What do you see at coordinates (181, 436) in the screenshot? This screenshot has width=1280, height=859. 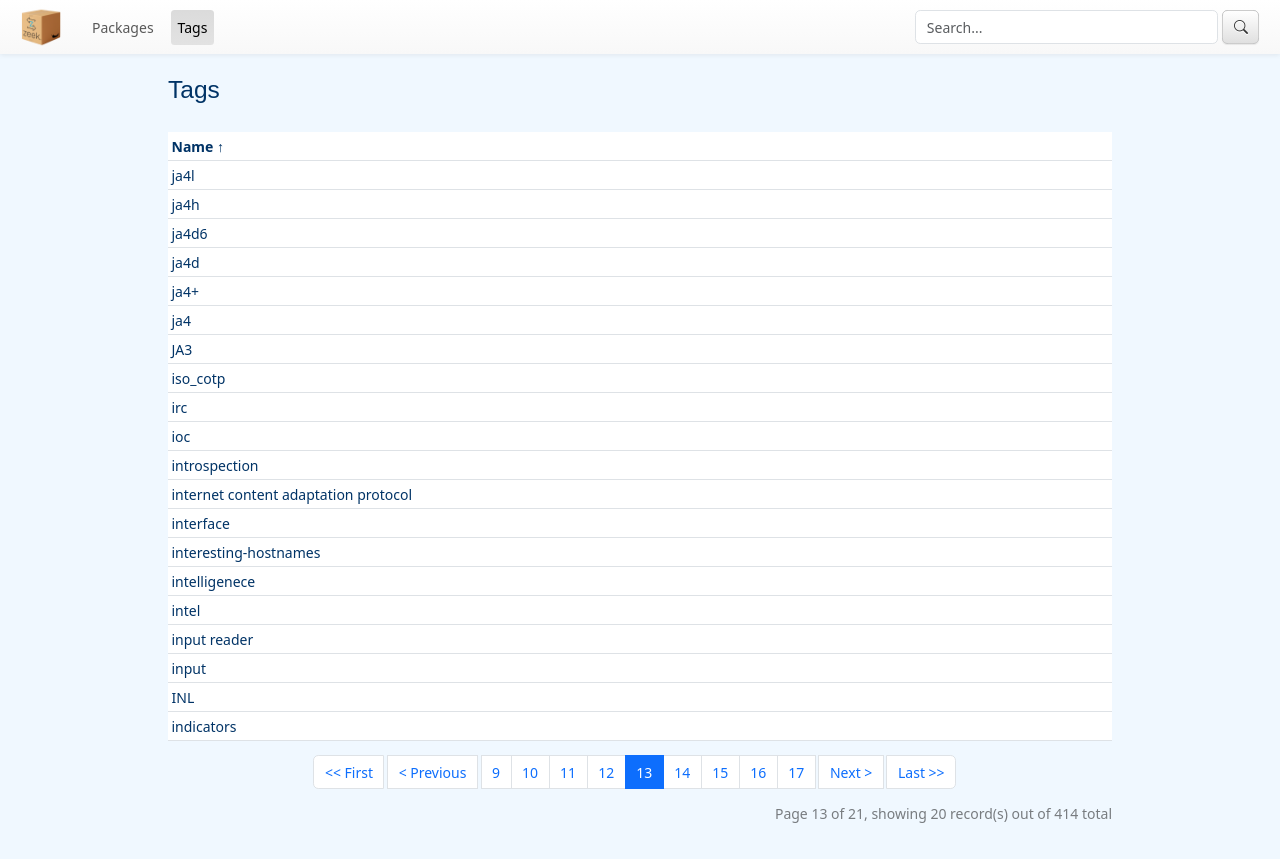 I see `ioc` at bounding box center [181, 436].